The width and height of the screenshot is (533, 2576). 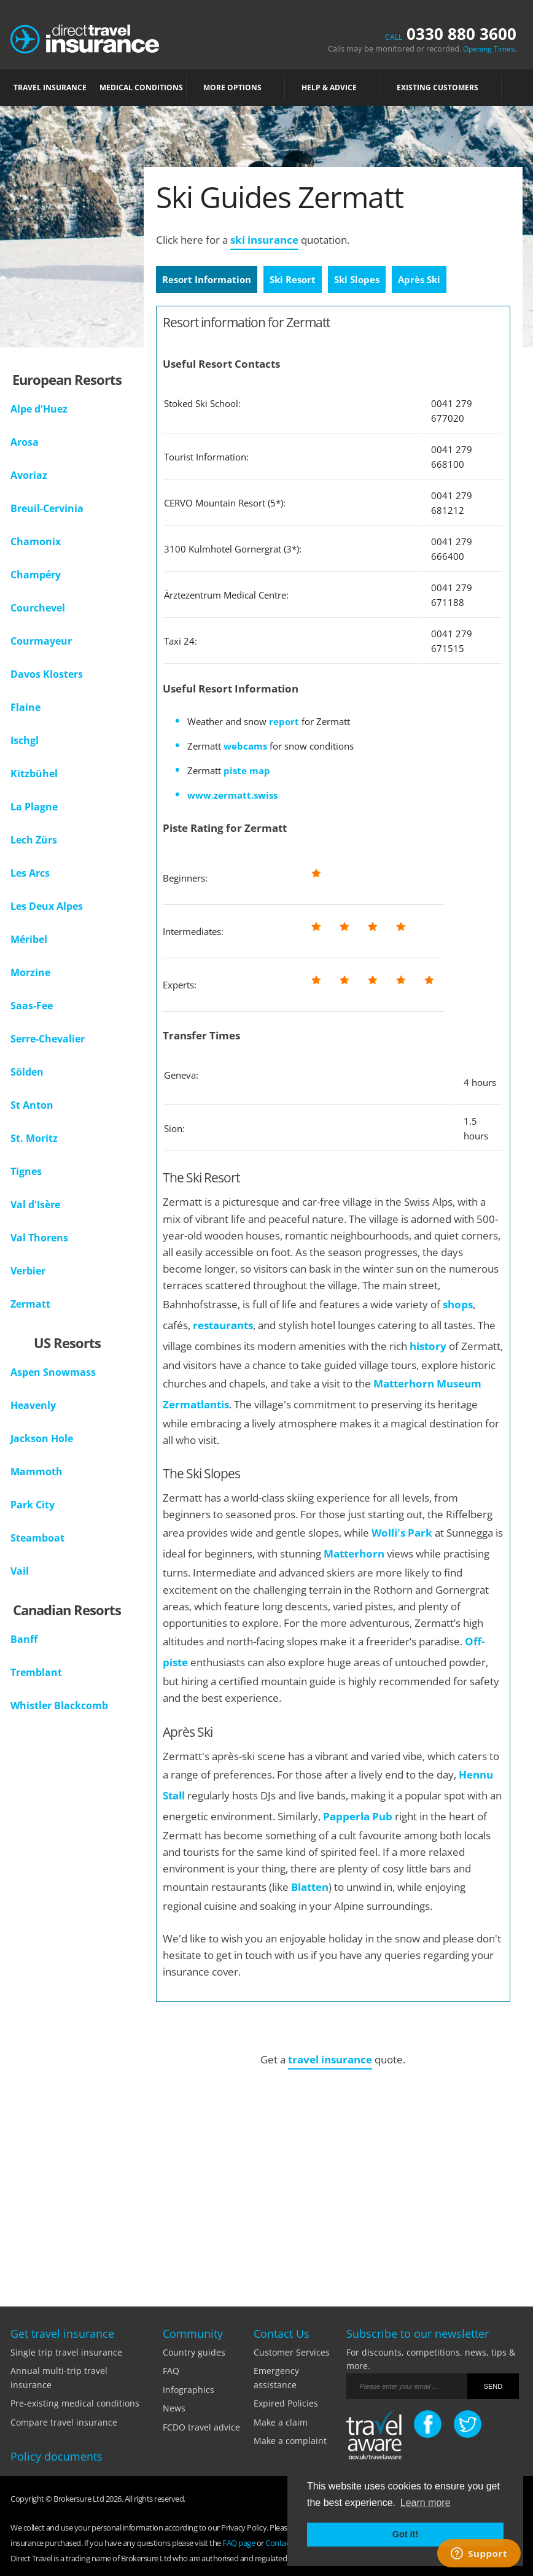 What do you see at coordinates (30, 1304) in the screenshot?
I see `Zermatt` at bounding box center [30, 1304].